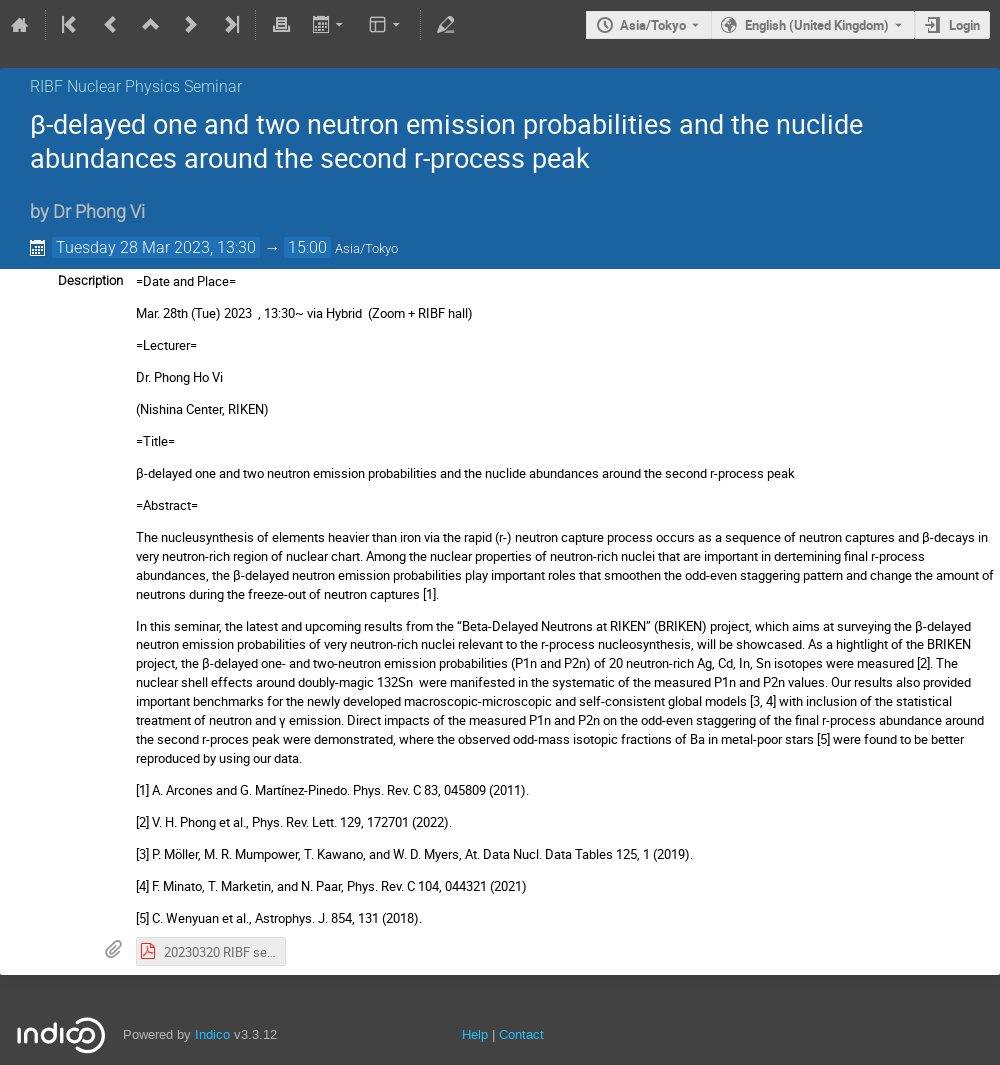 The image size is (1000, 1065). What do you see at coordinates (136, 86) in the screenshot?
I see `RIBF Nuclear Physics Seminar` at bounding box center [136, 86].